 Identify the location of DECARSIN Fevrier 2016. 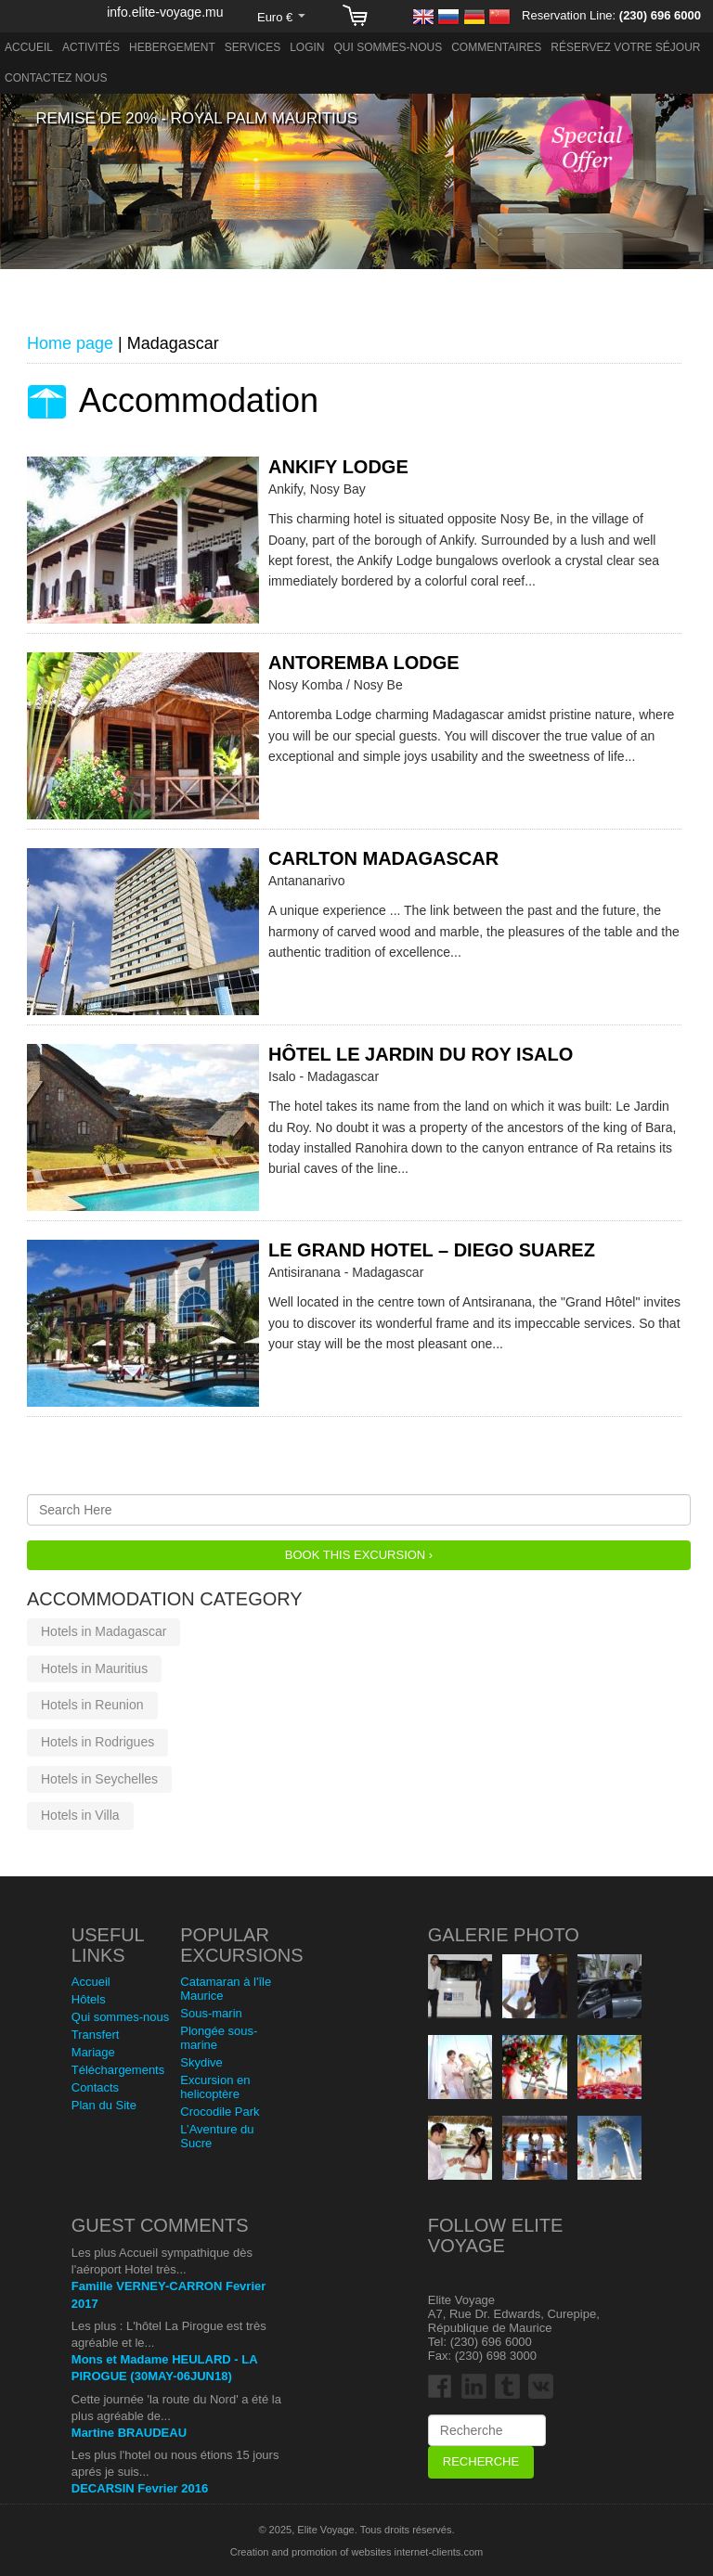
(139, 2488).